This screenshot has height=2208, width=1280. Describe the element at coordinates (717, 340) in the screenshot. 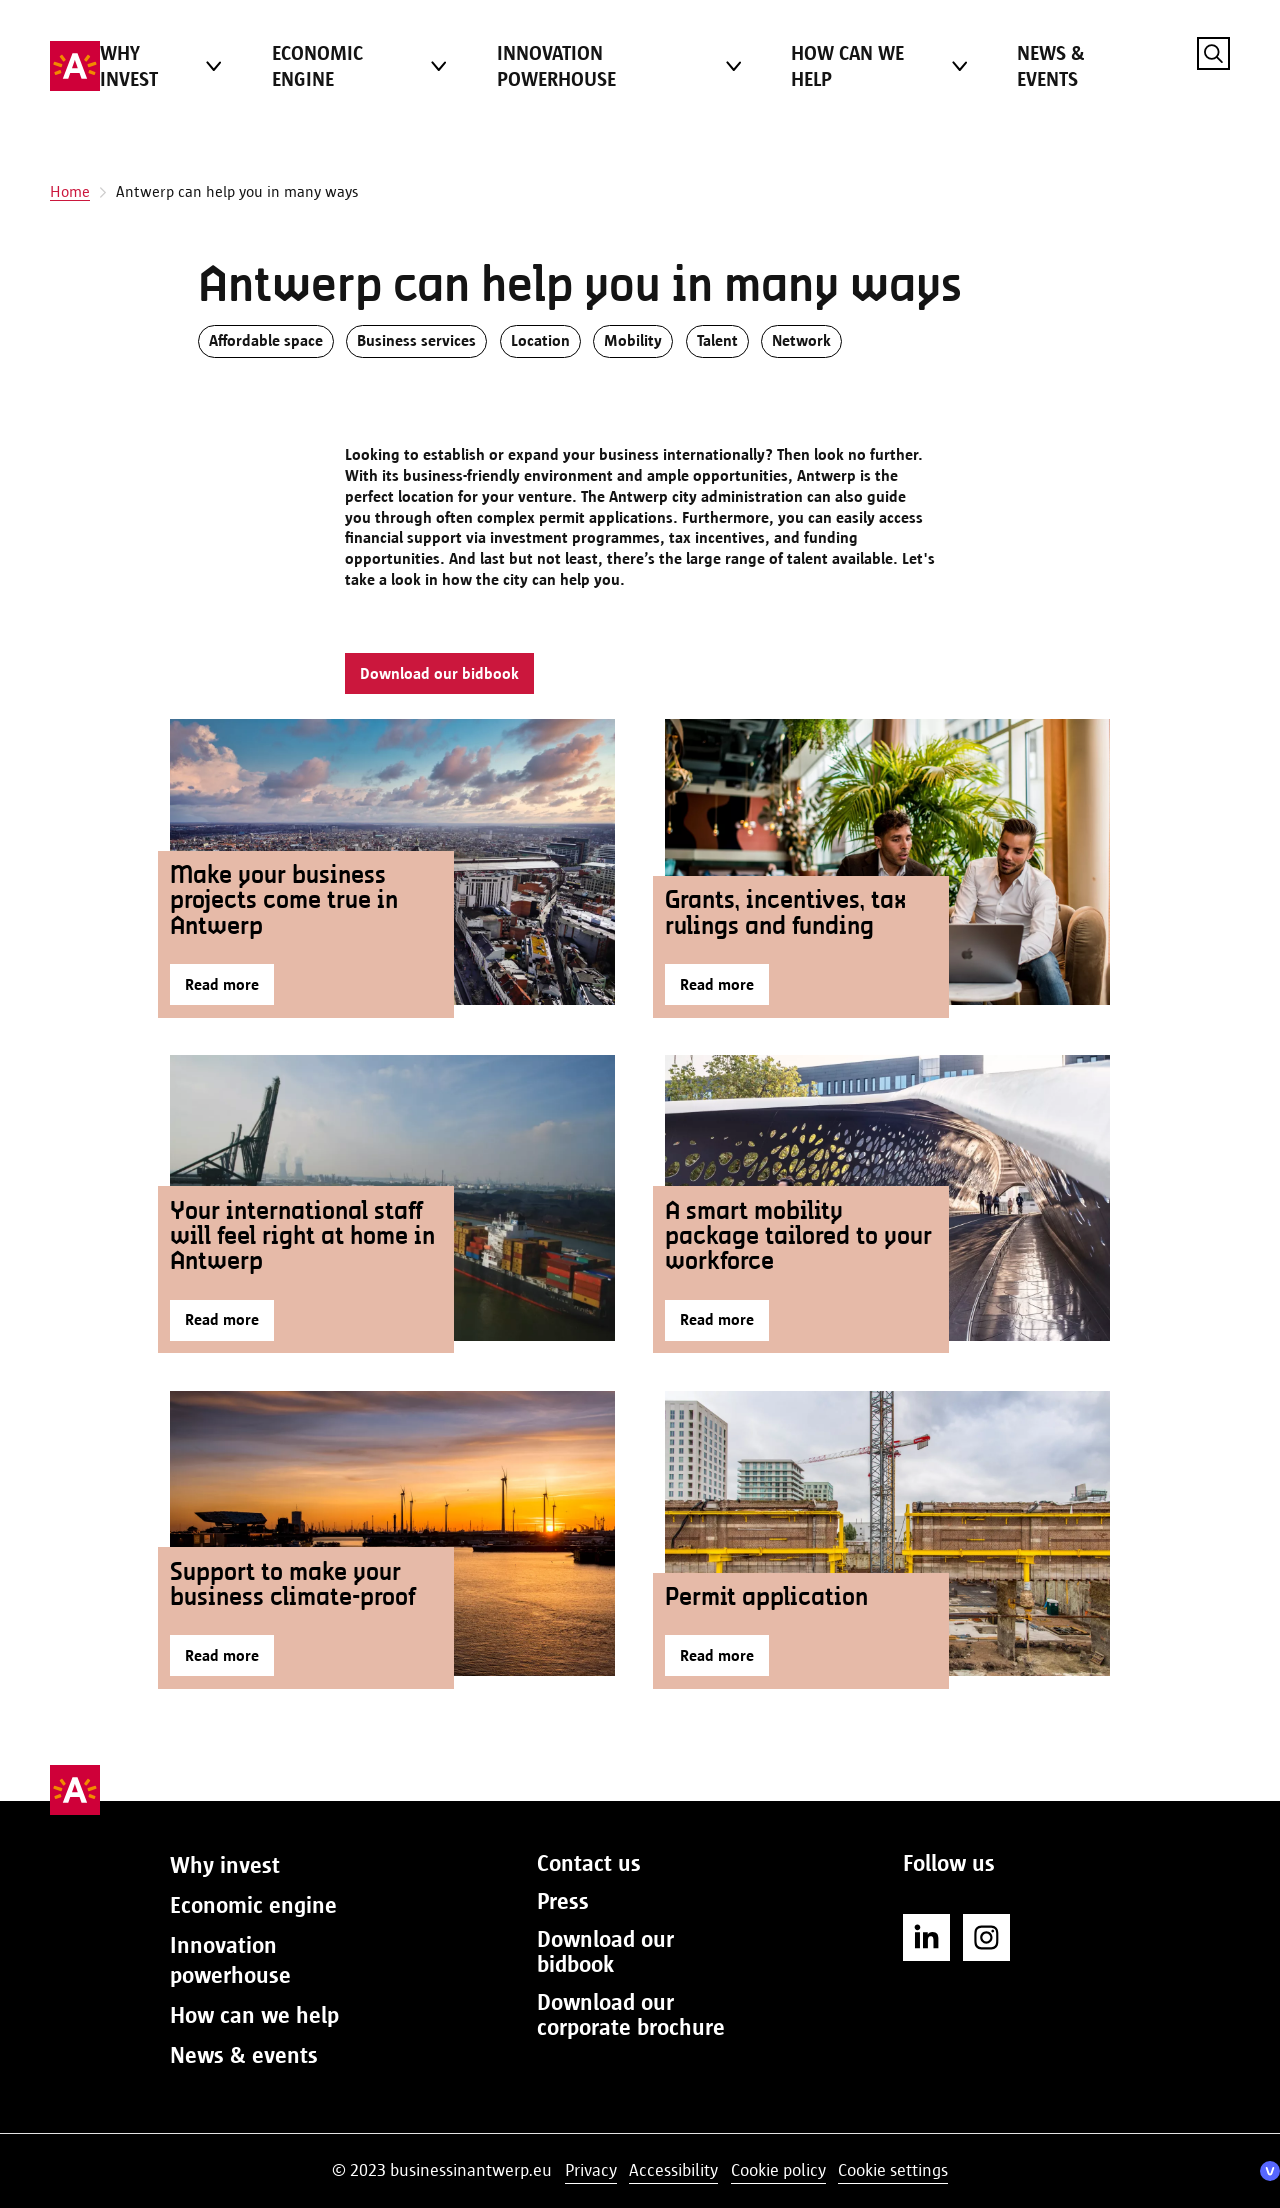

I see `Talent` at that location.